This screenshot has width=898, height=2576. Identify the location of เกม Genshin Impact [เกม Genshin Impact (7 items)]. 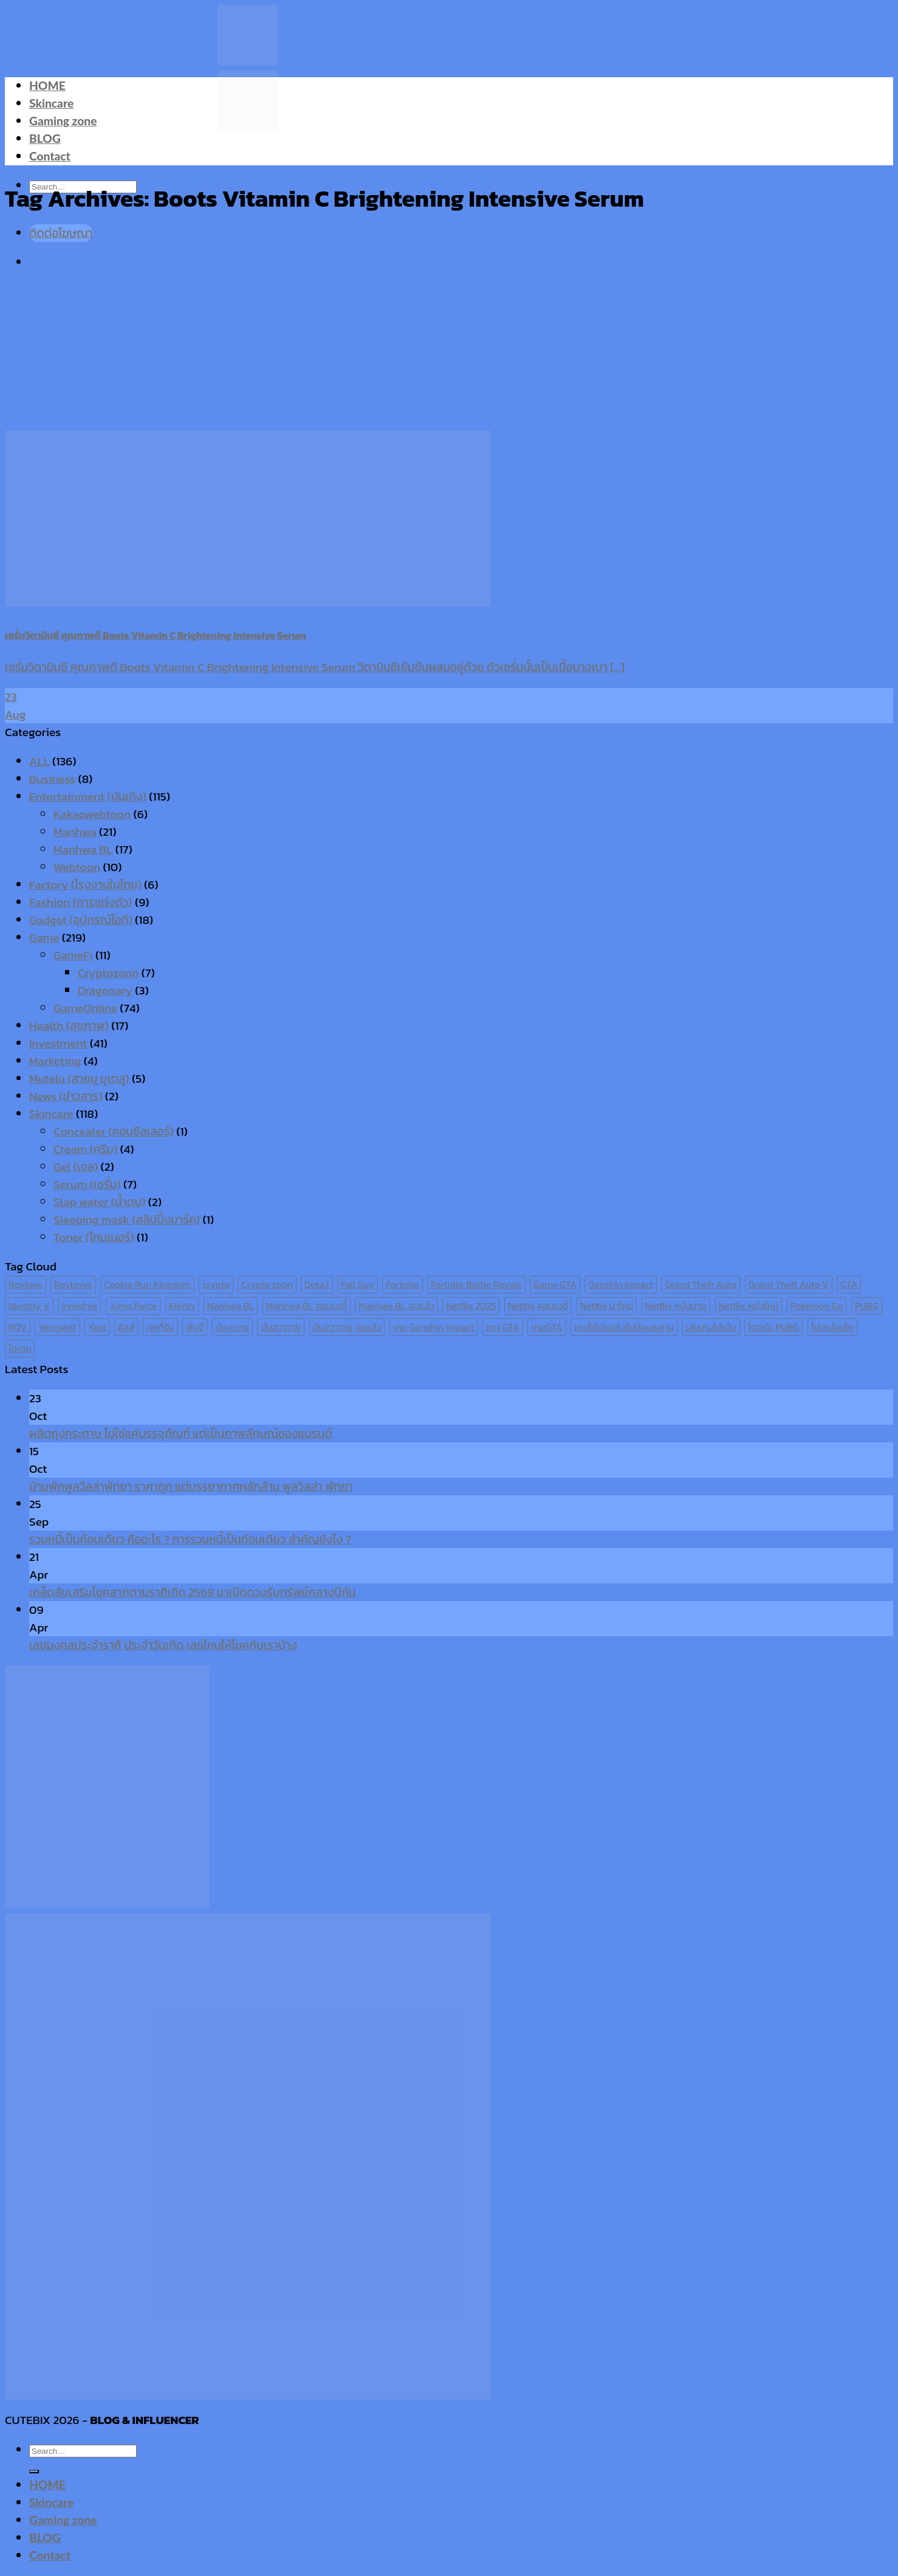
(434, 1327).